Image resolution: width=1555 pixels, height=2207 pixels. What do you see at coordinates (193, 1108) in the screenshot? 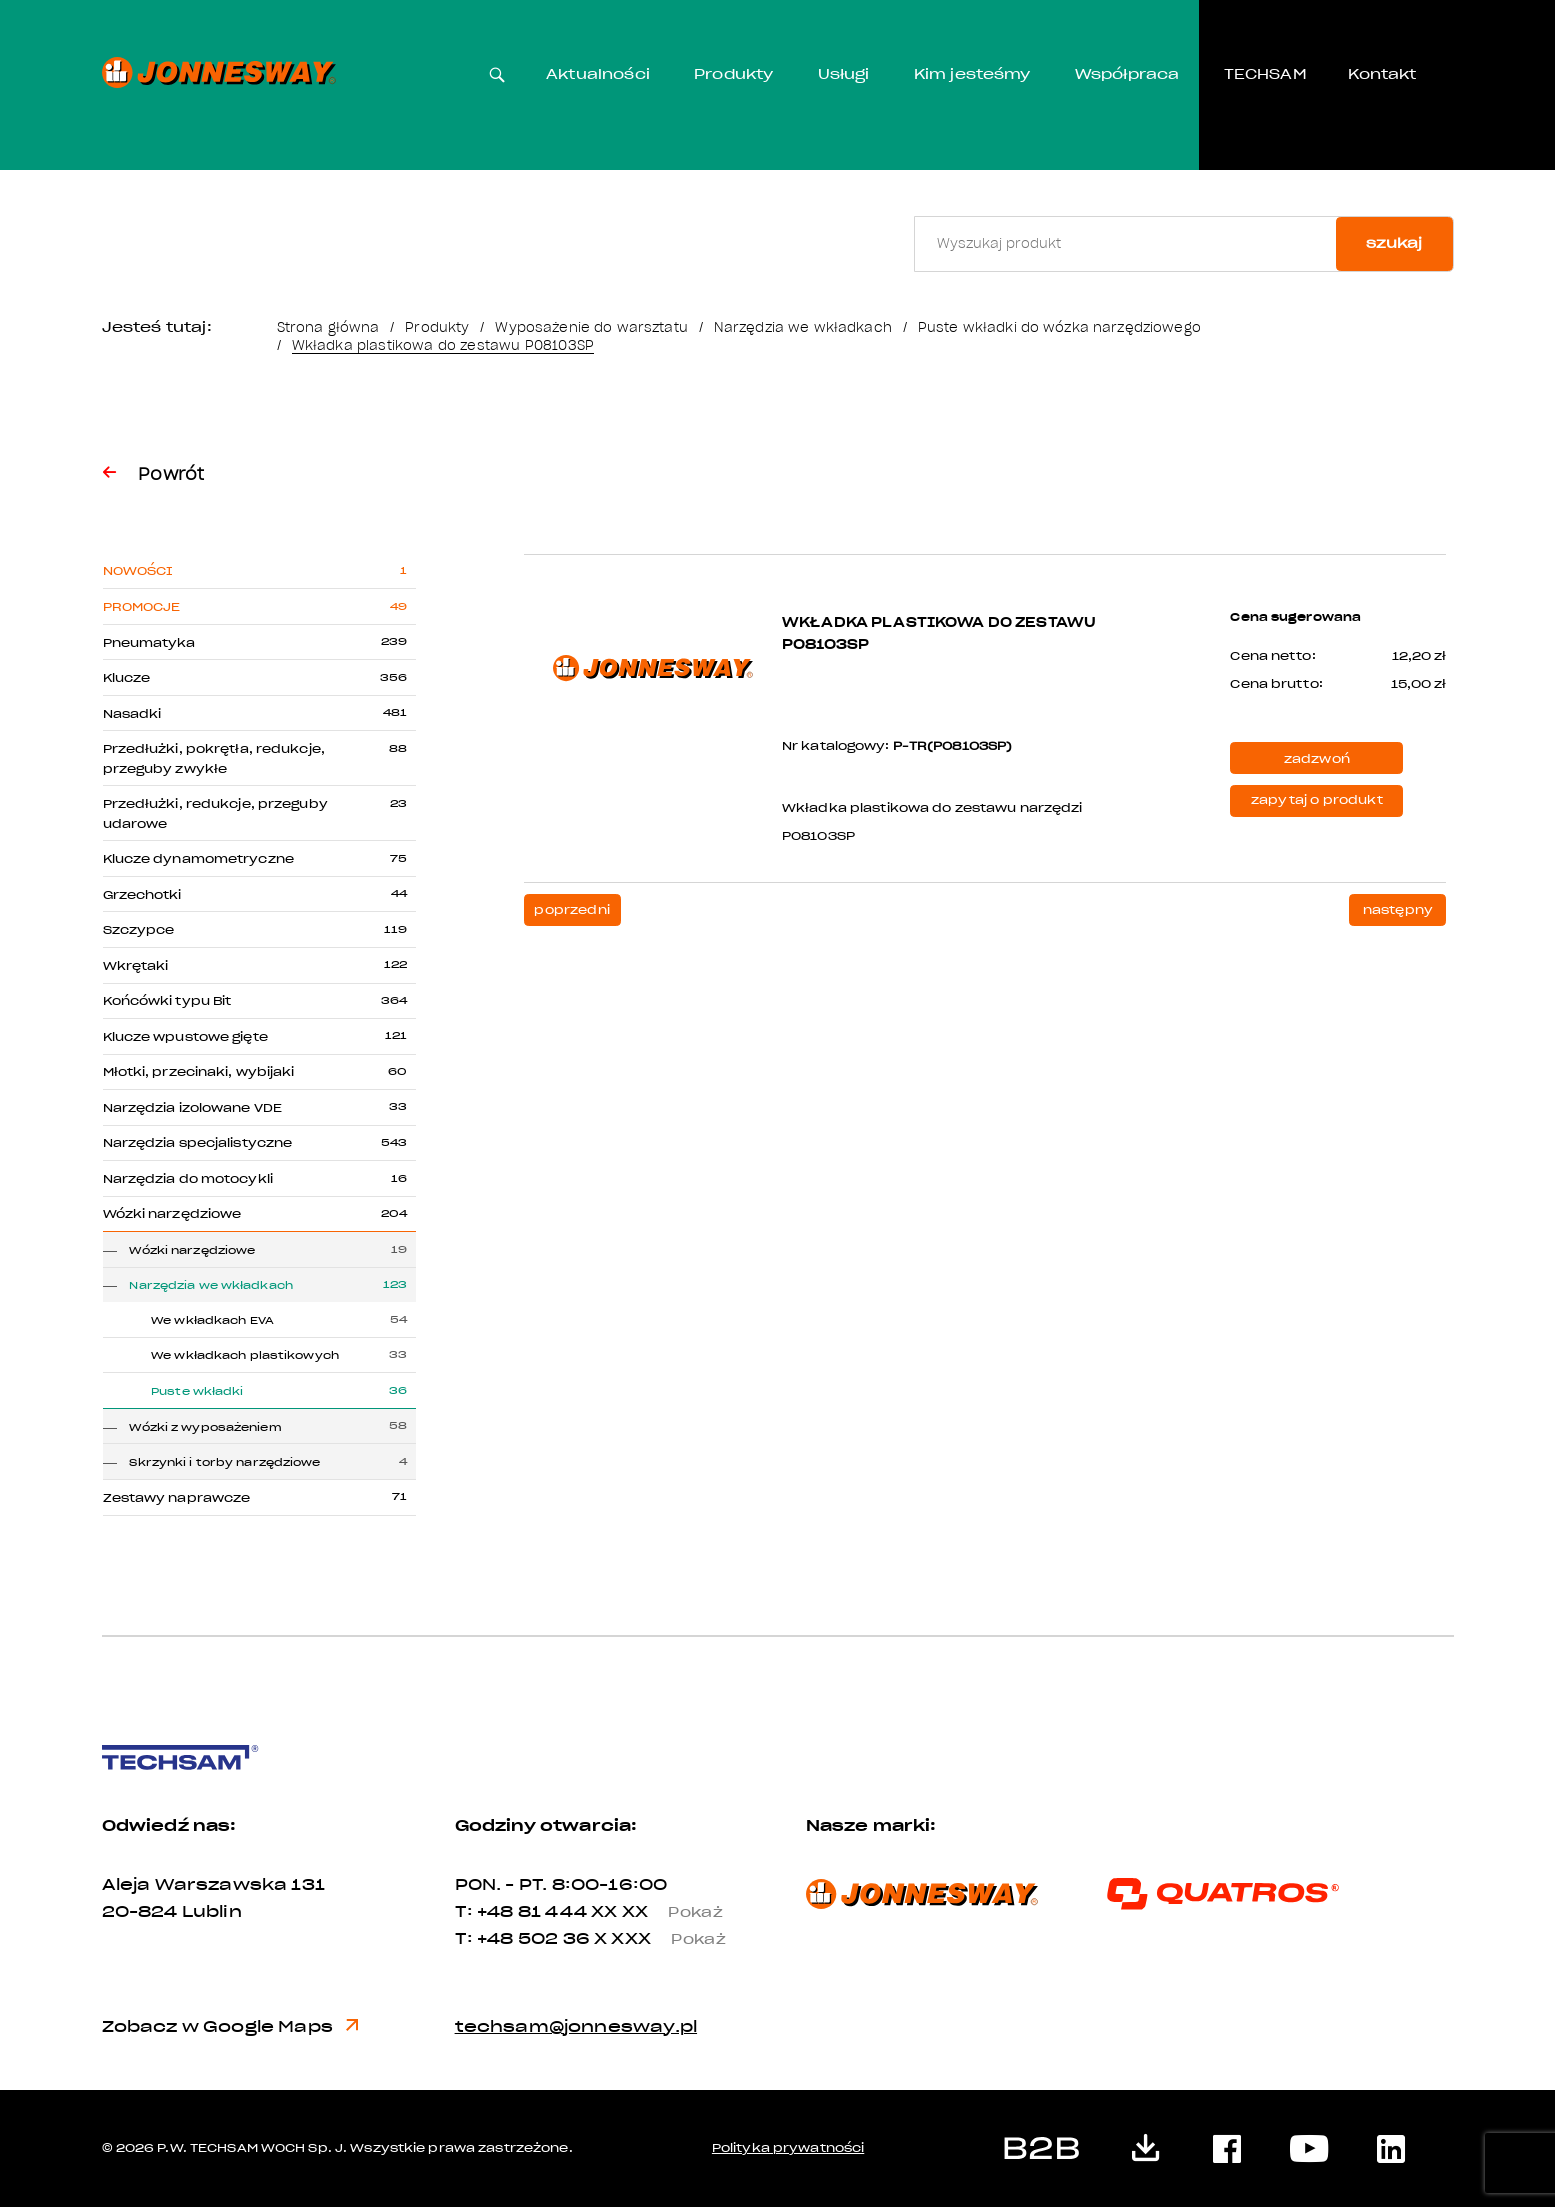
I see `Narzędzia izolowane VDE` at bounding box center [193, 1108].